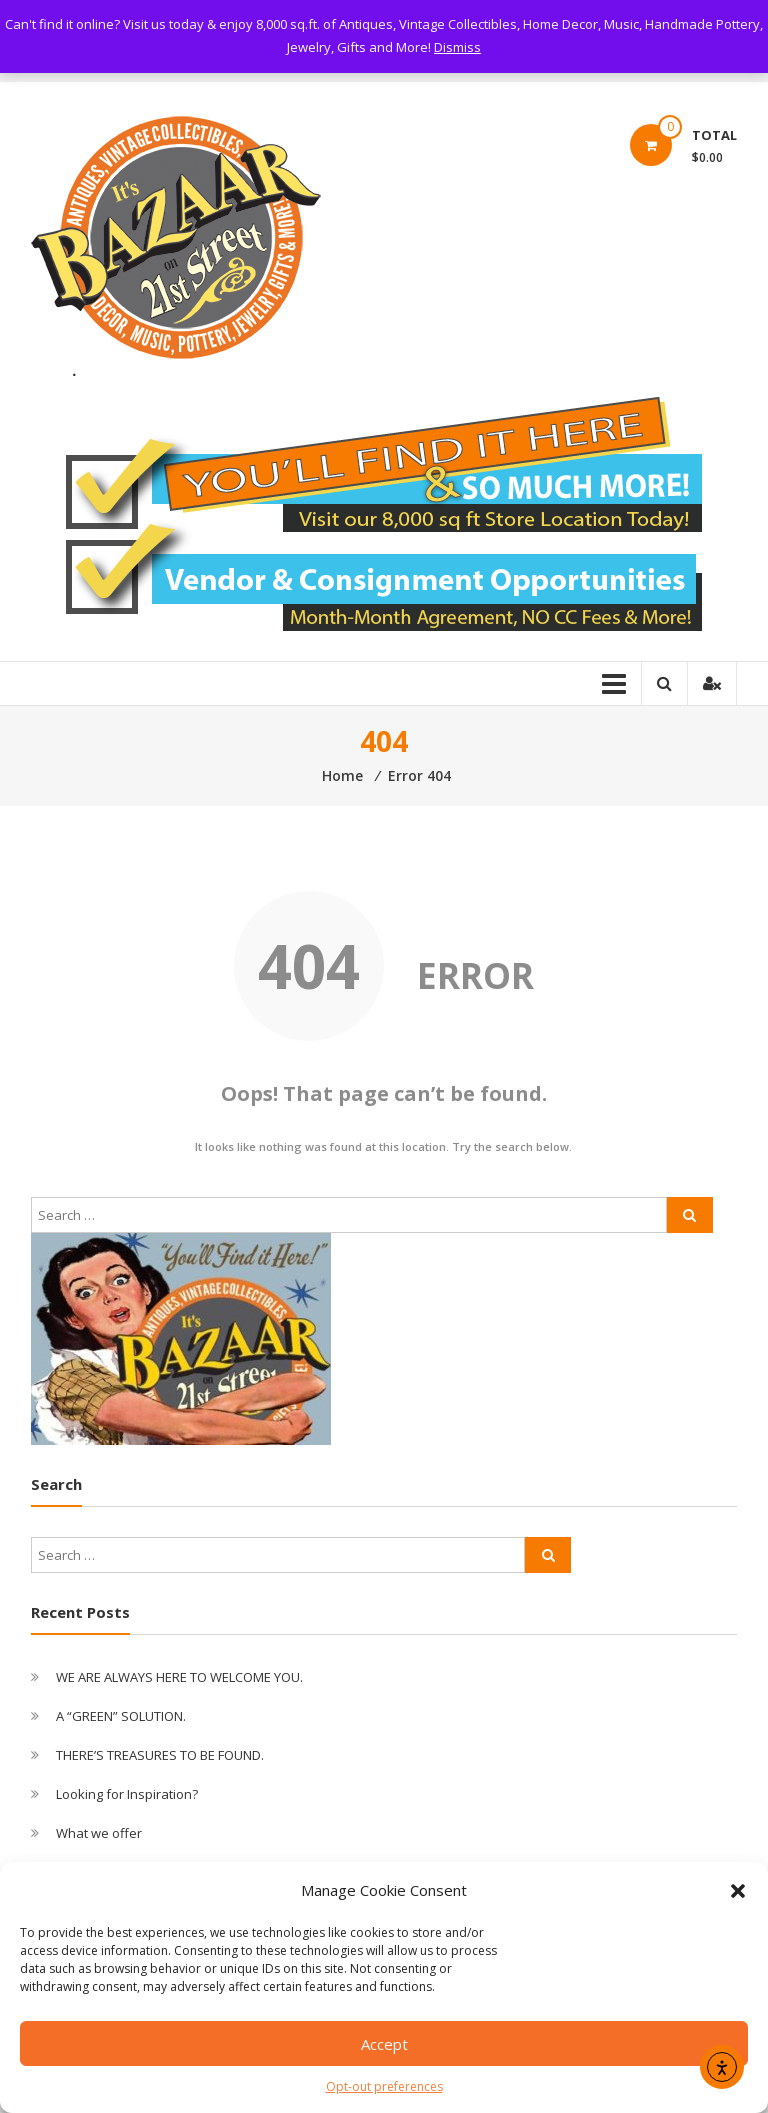 Image resolution: width=768 pixels, height=2113 pixels. What do you see at coordinates (457, 47) in the screenshot?
I see `Dismiss [button]` at bounding box center [457, 47].